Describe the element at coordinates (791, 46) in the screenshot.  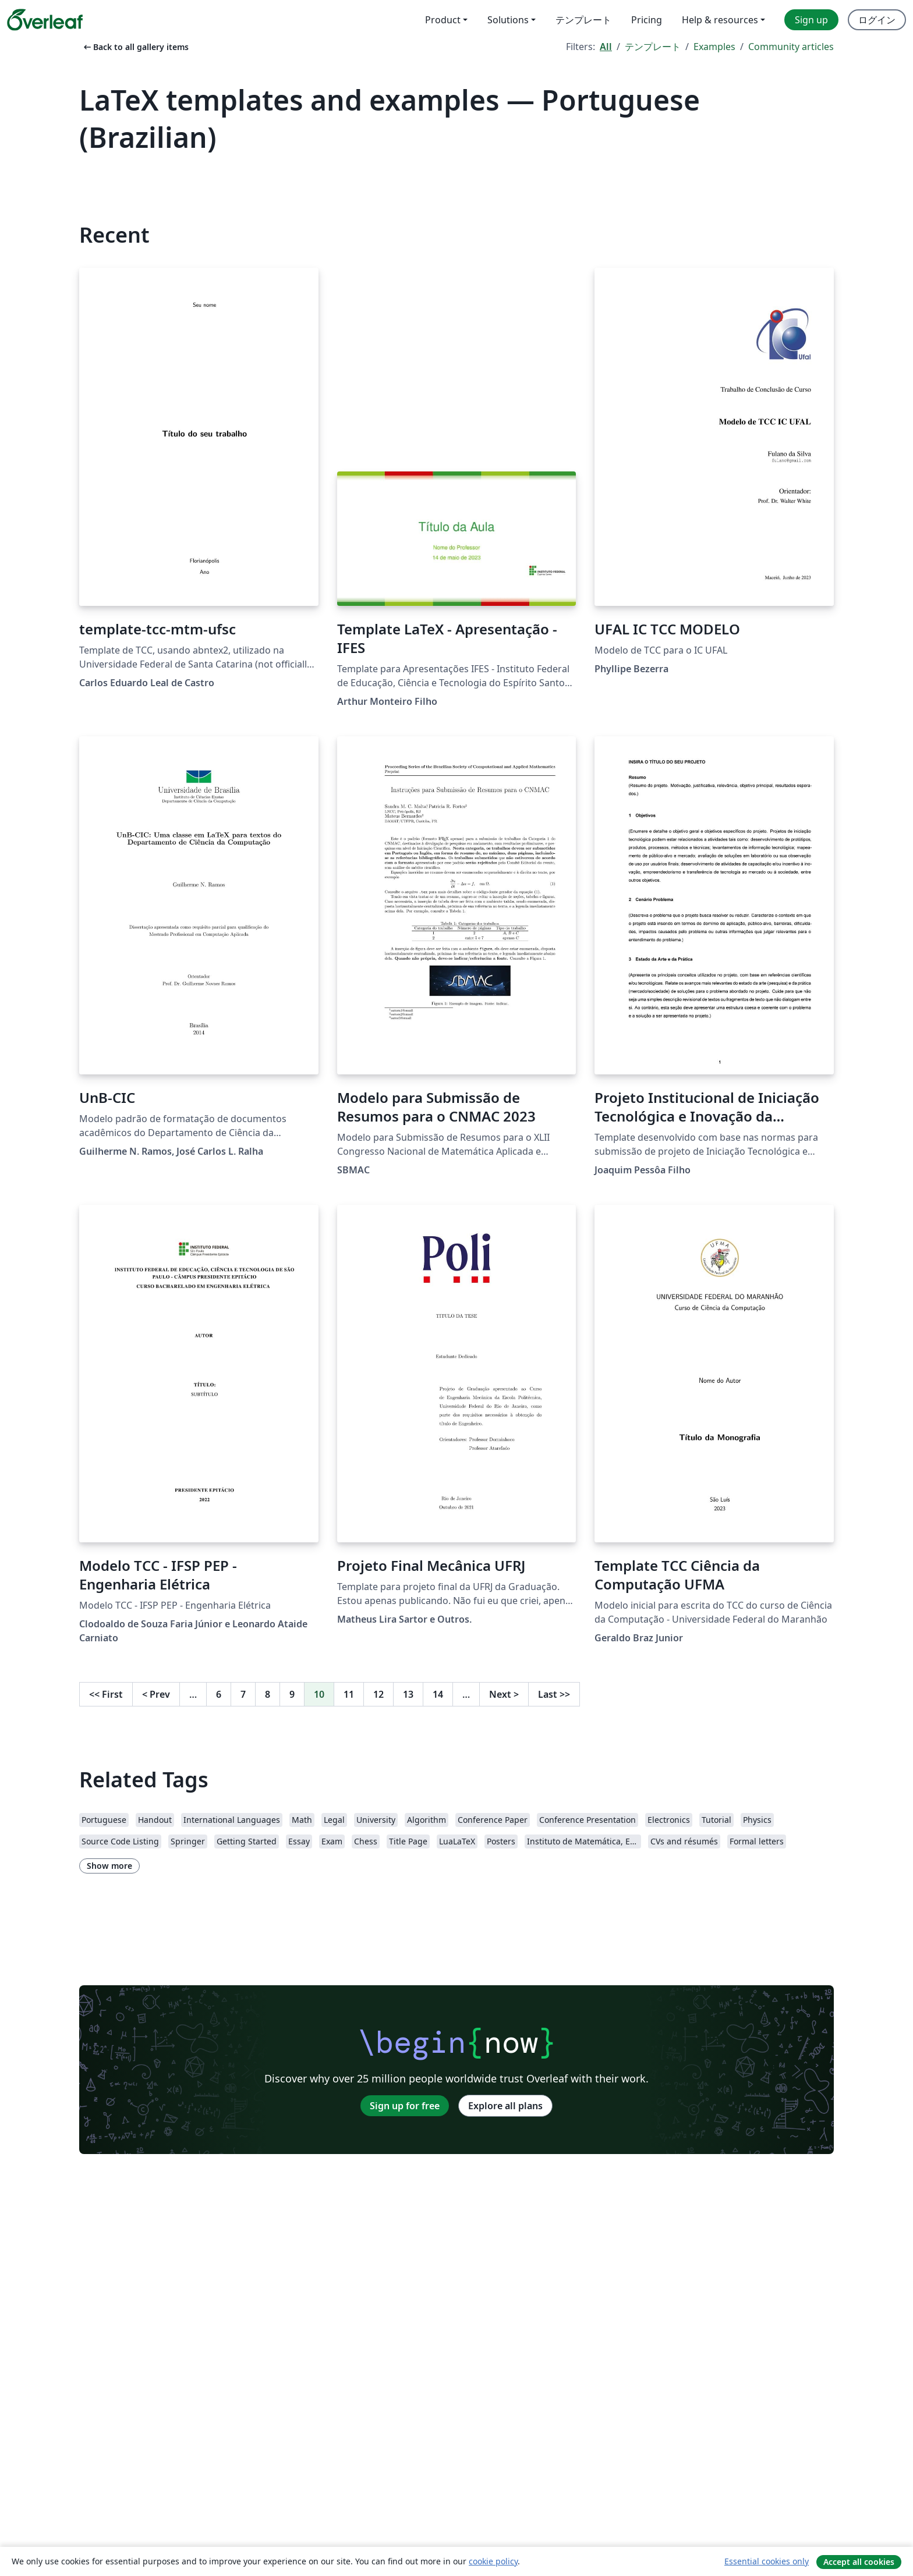
I see `Community articles` at that location.